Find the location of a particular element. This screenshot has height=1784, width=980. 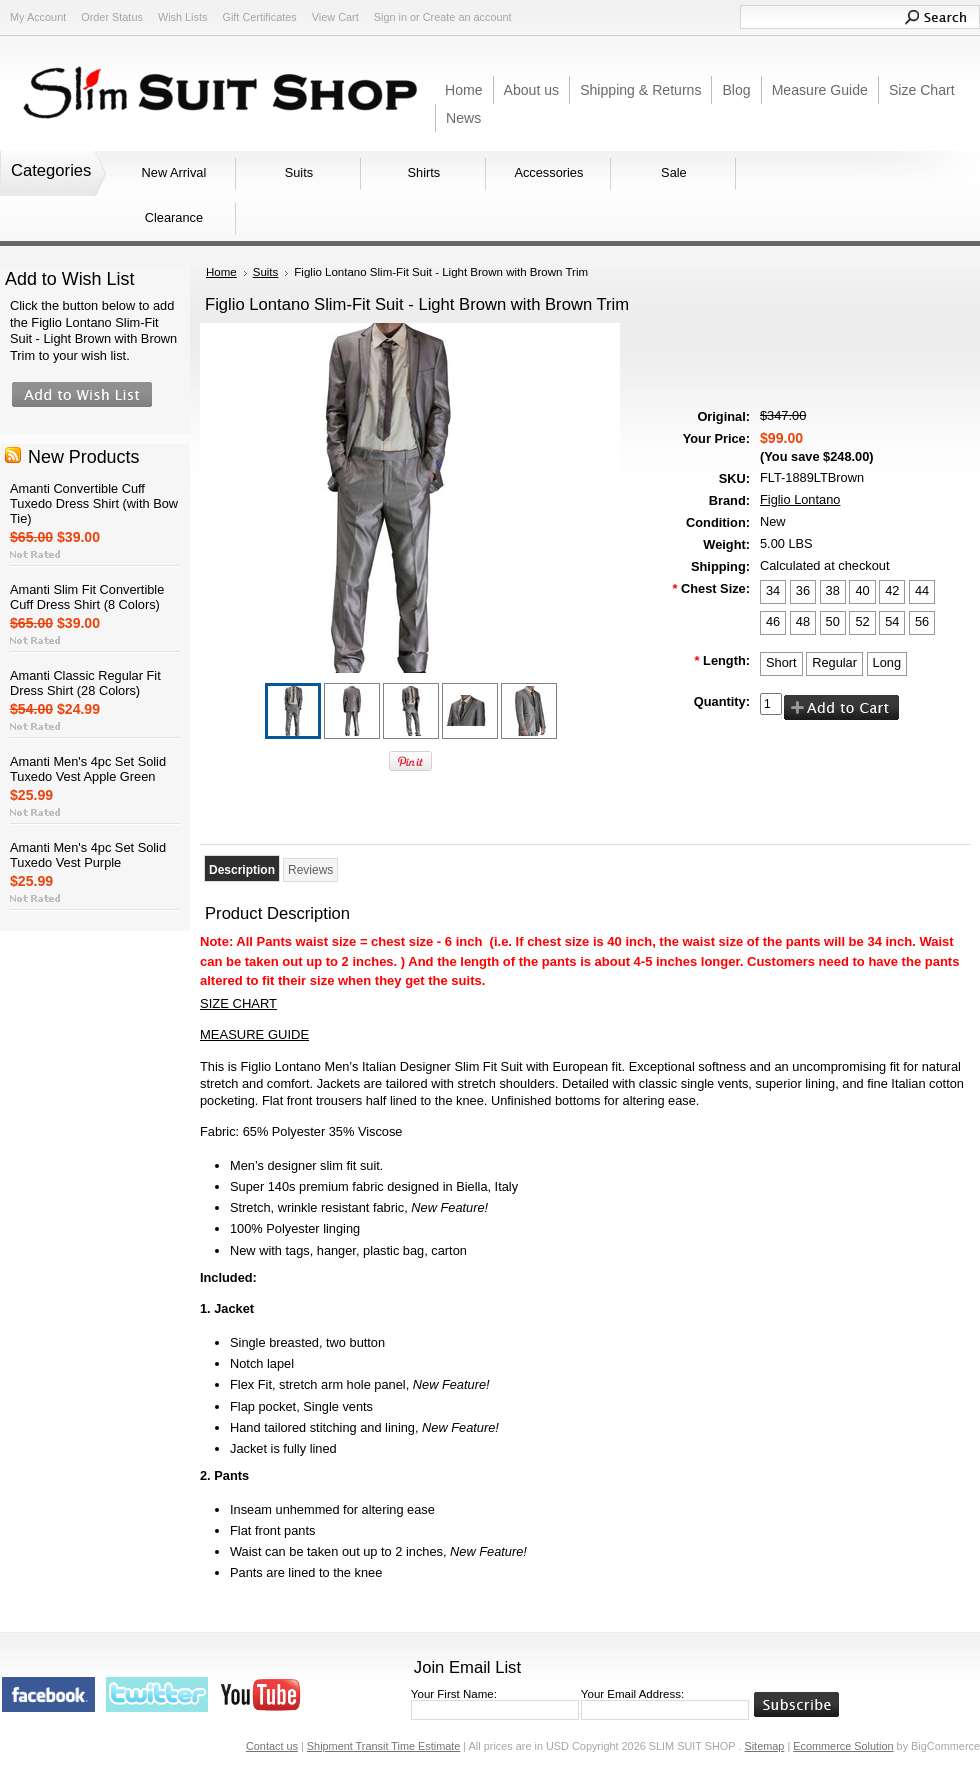

Amanti Convertible Cuff Tuxedo Dress Shirt (with Bow Tie) is located at coordinates (94, 503).